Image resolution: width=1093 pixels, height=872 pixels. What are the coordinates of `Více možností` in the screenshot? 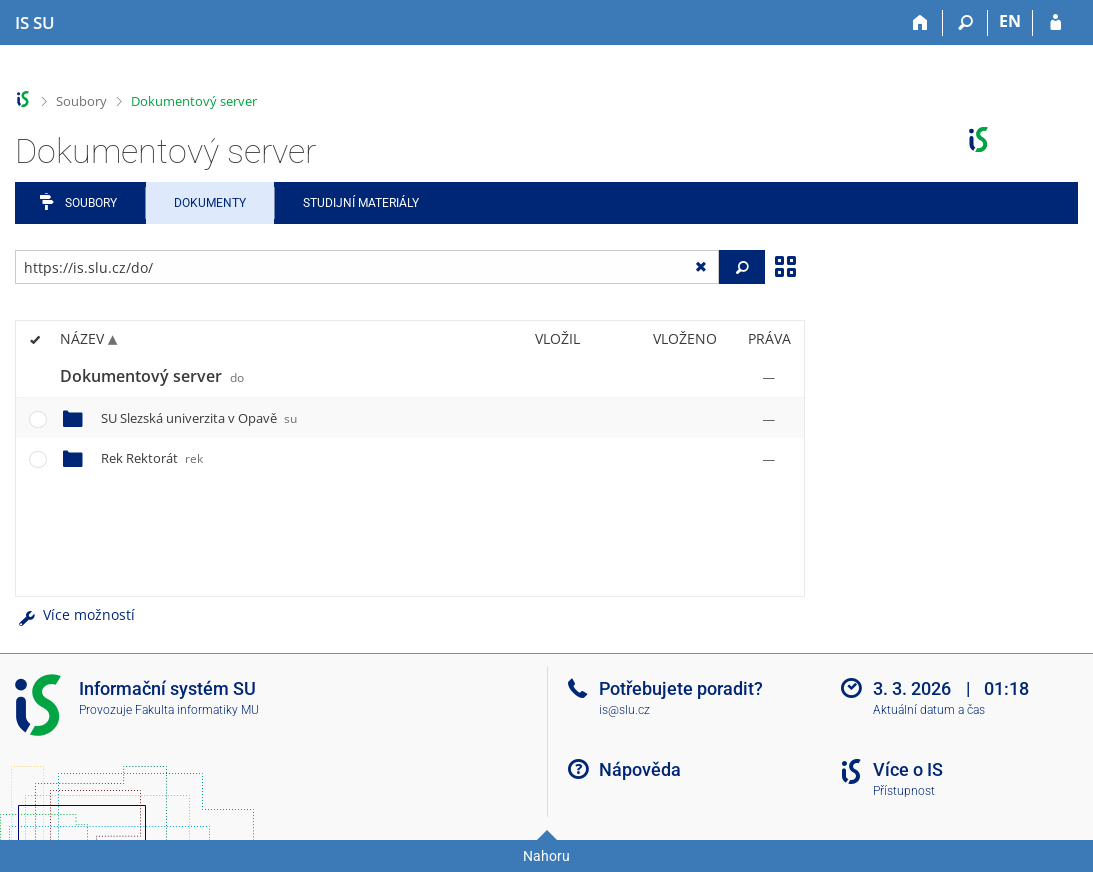 It's located at (75, 614).